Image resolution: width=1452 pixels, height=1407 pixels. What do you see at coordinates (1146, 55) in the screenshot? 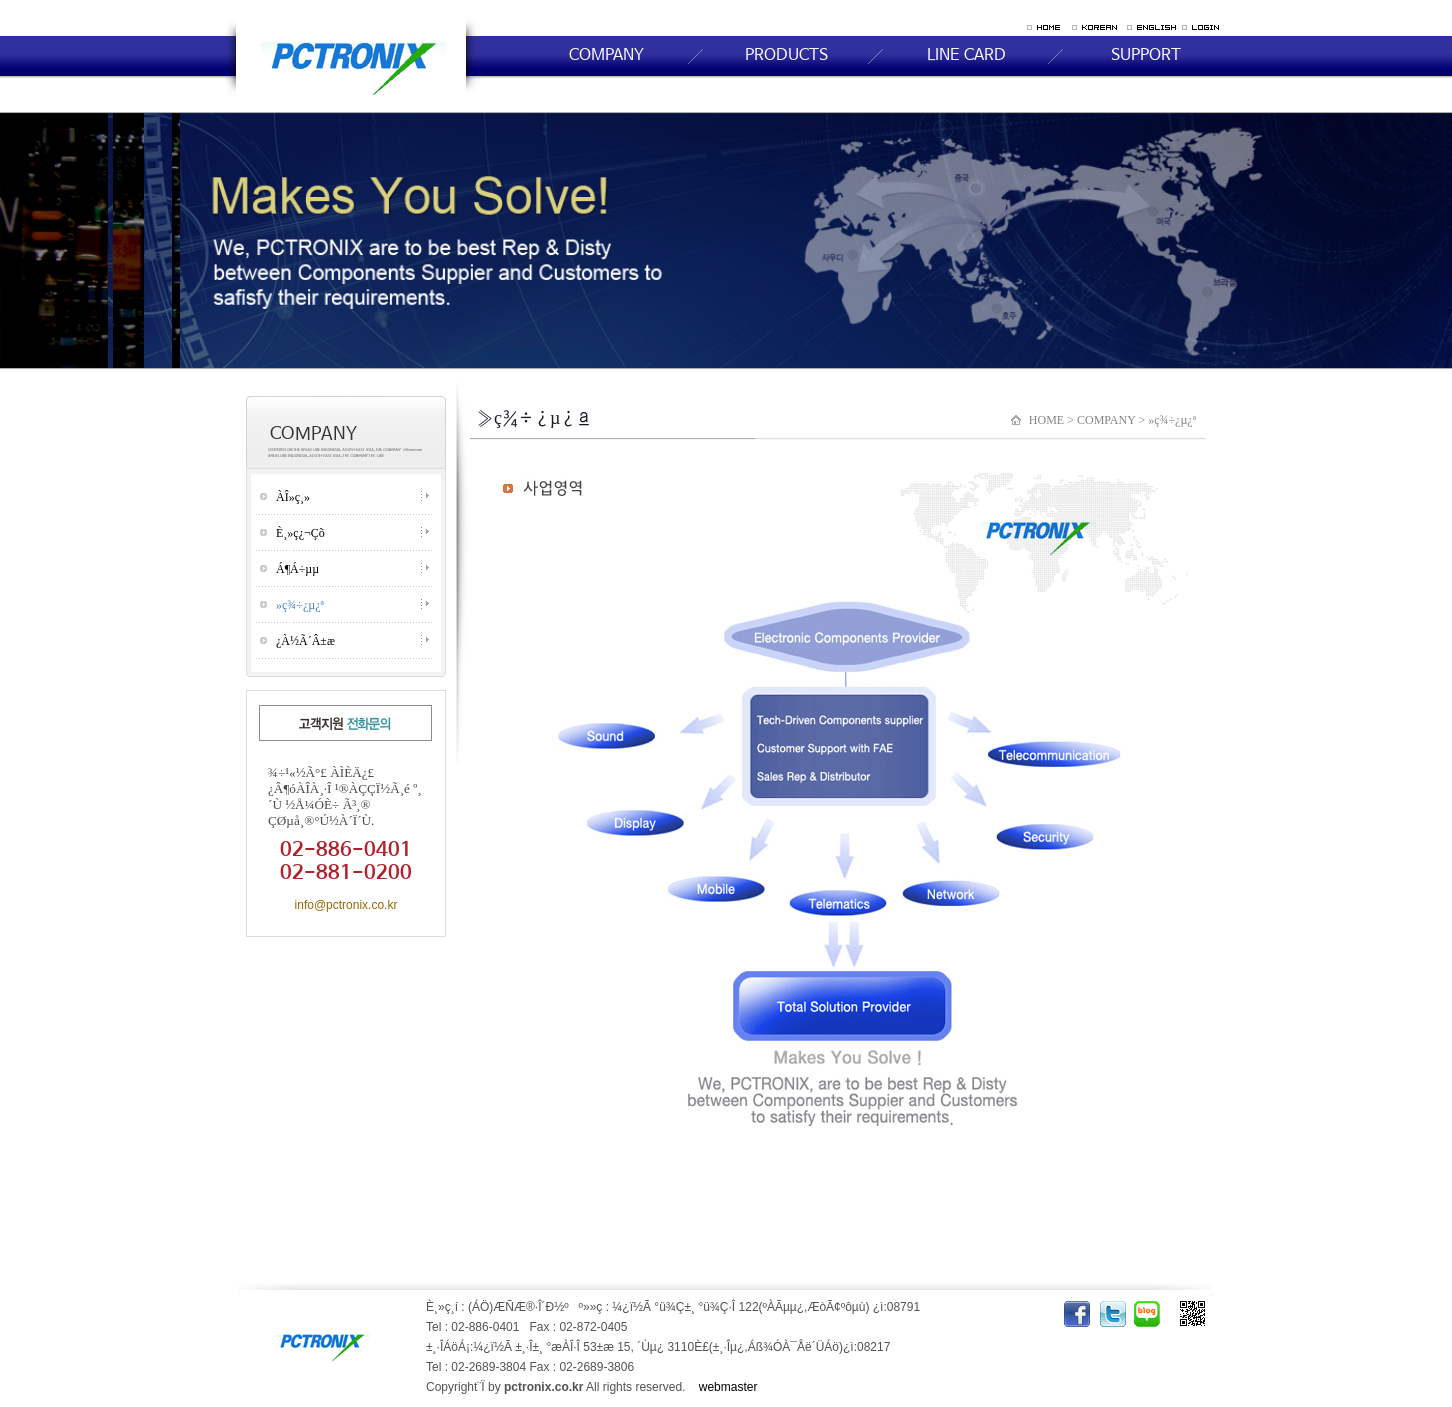
I see `SUPPORT` at bounding box center [1146, 55].